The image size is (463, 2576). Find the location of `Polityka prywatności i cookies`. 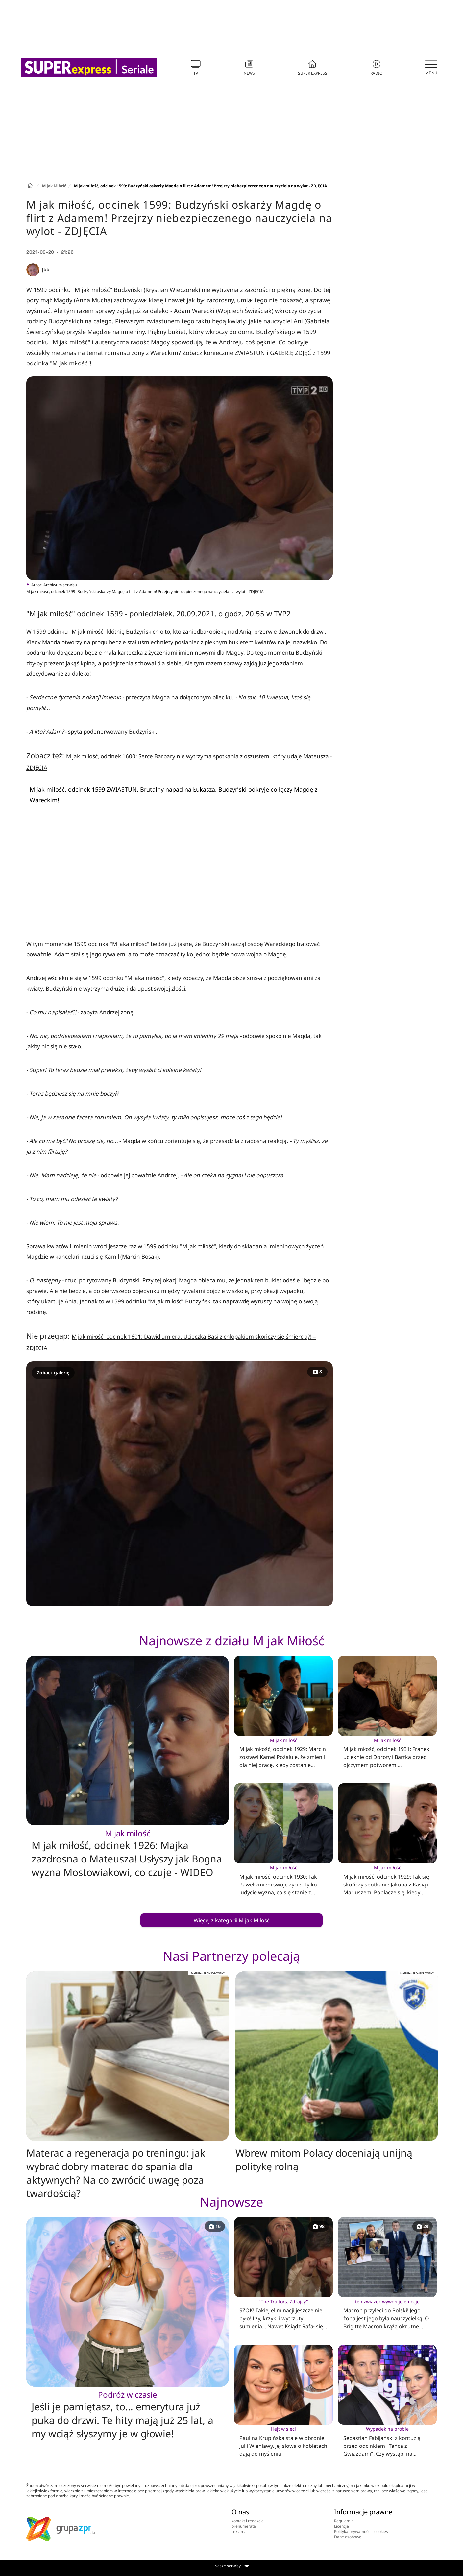

Polityka prywatności i cookies is located at coordinates (361, 2531).